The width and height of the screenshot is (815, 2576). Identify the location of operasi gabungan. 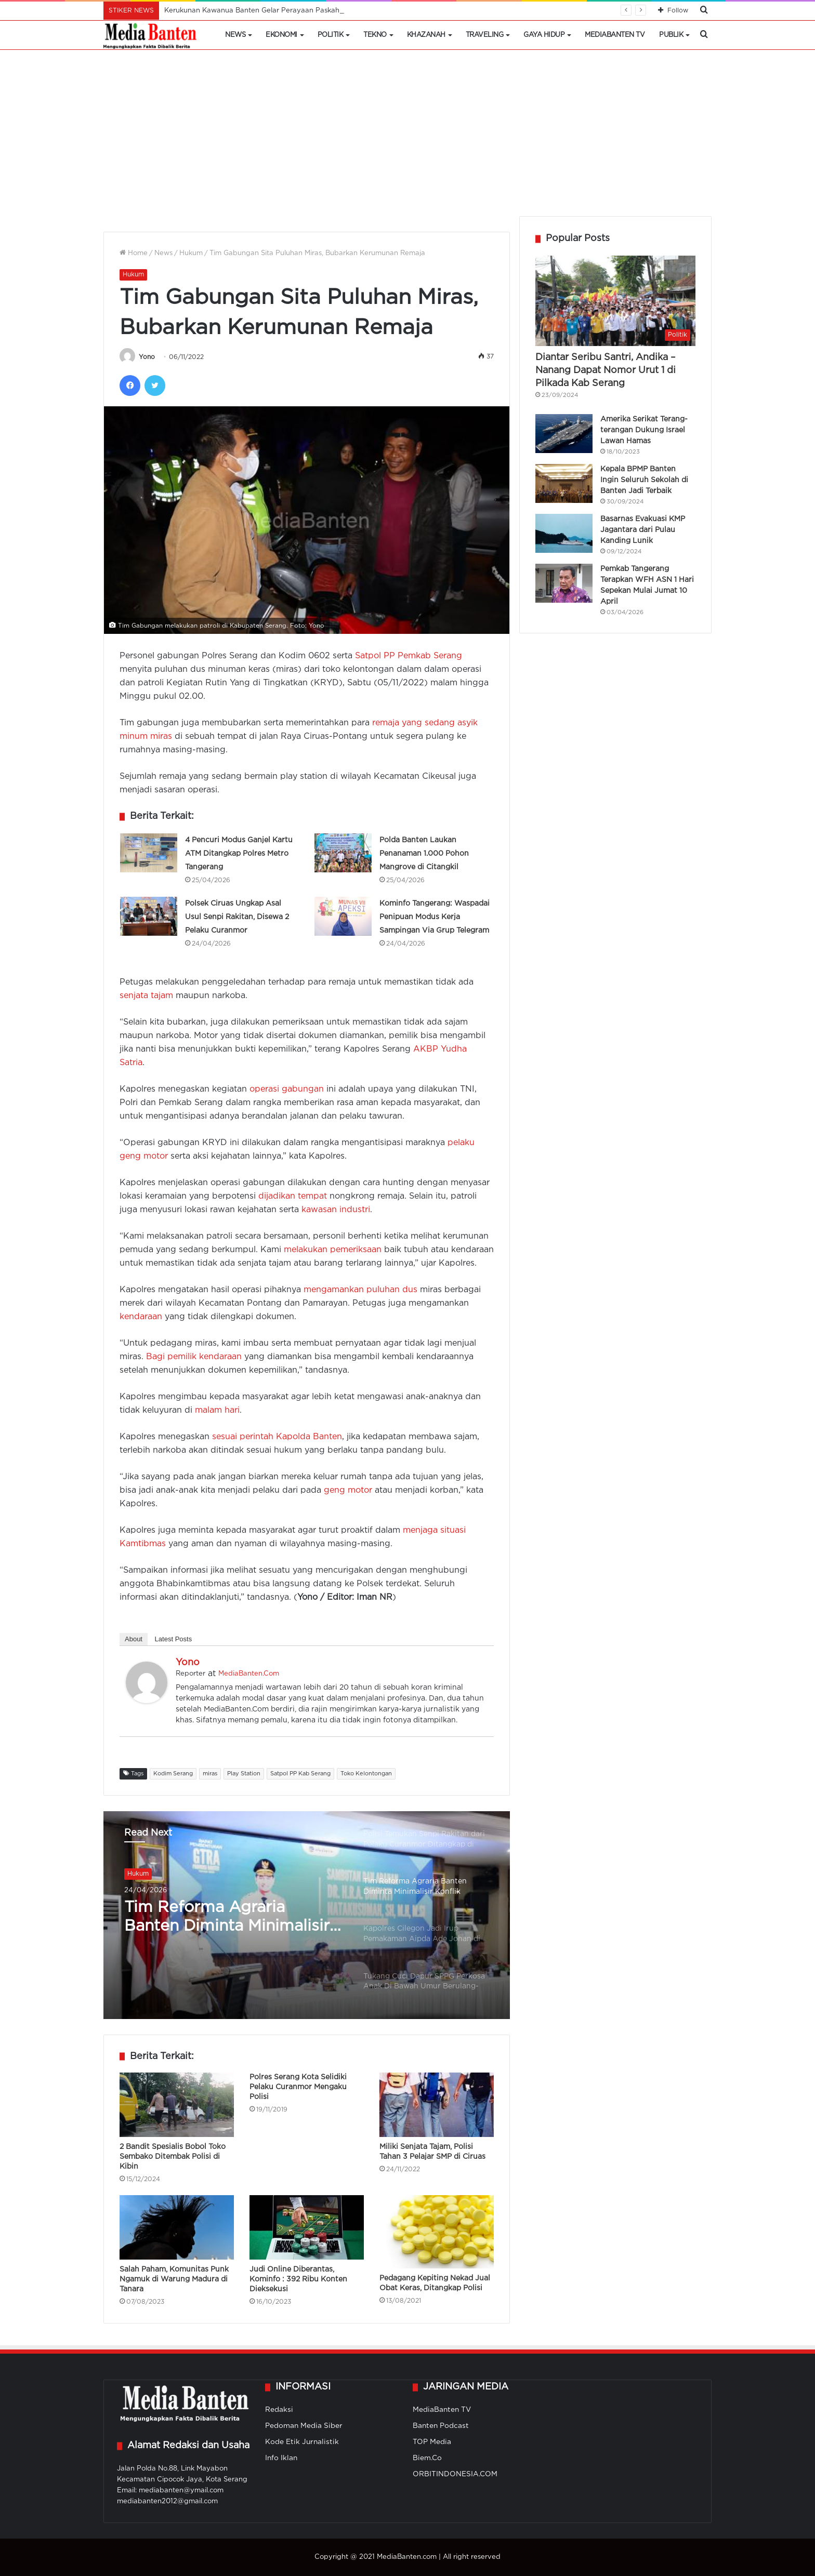
(286, 1089).